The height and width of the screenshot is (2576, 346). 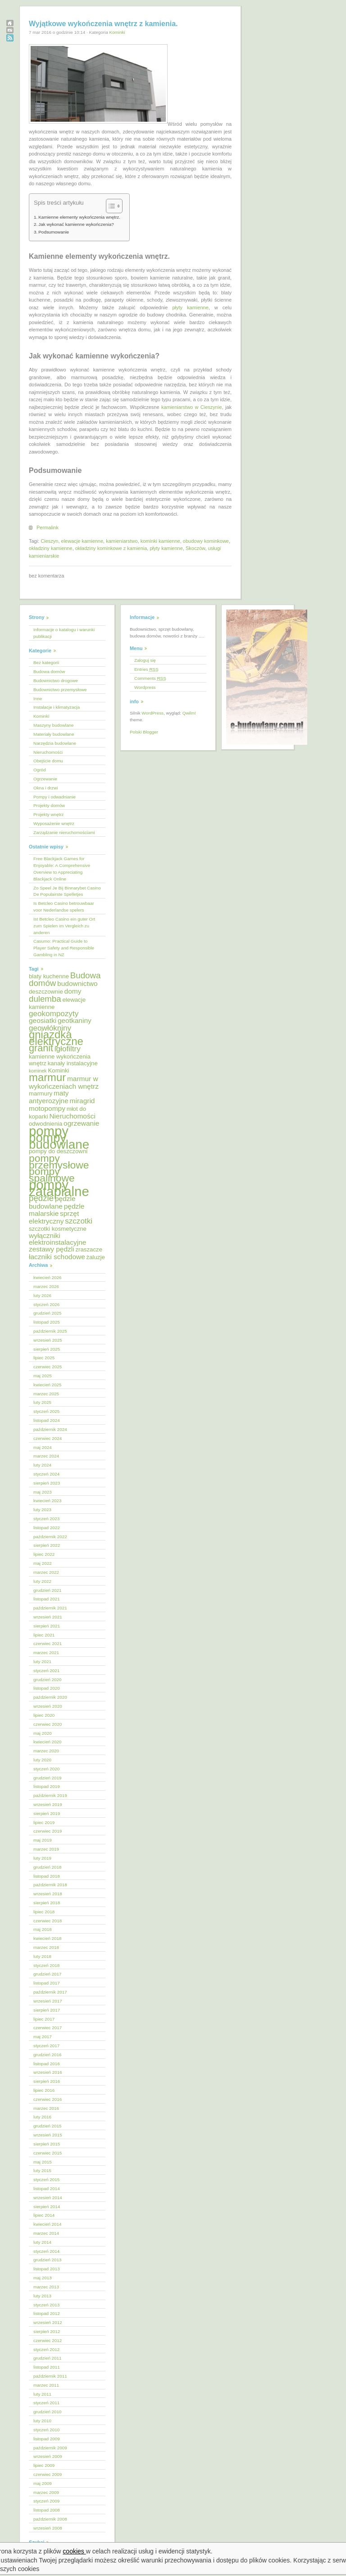 What do you see at coordinates (47, 2411) in the screenshot?
I see `grudzień 2010` at bounding box center [47, 2411].